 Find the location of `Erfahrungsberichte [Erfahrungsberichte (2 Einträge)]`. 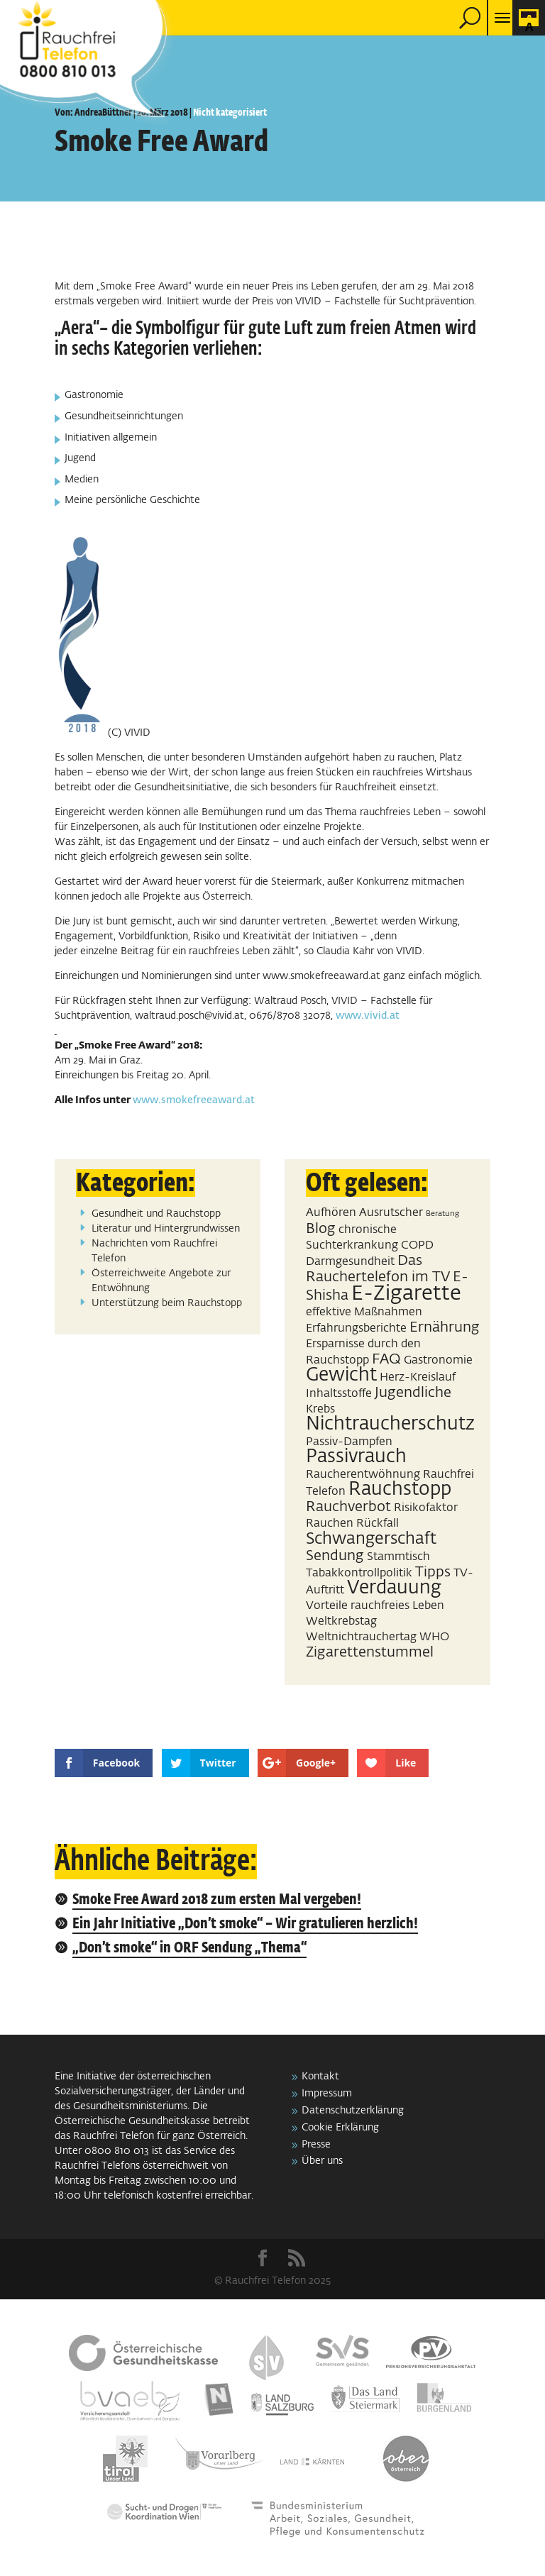

Erfahrungsberichte [Erfahrungsberichte (2 Einträge)] is located at coordinates (356, 1328).